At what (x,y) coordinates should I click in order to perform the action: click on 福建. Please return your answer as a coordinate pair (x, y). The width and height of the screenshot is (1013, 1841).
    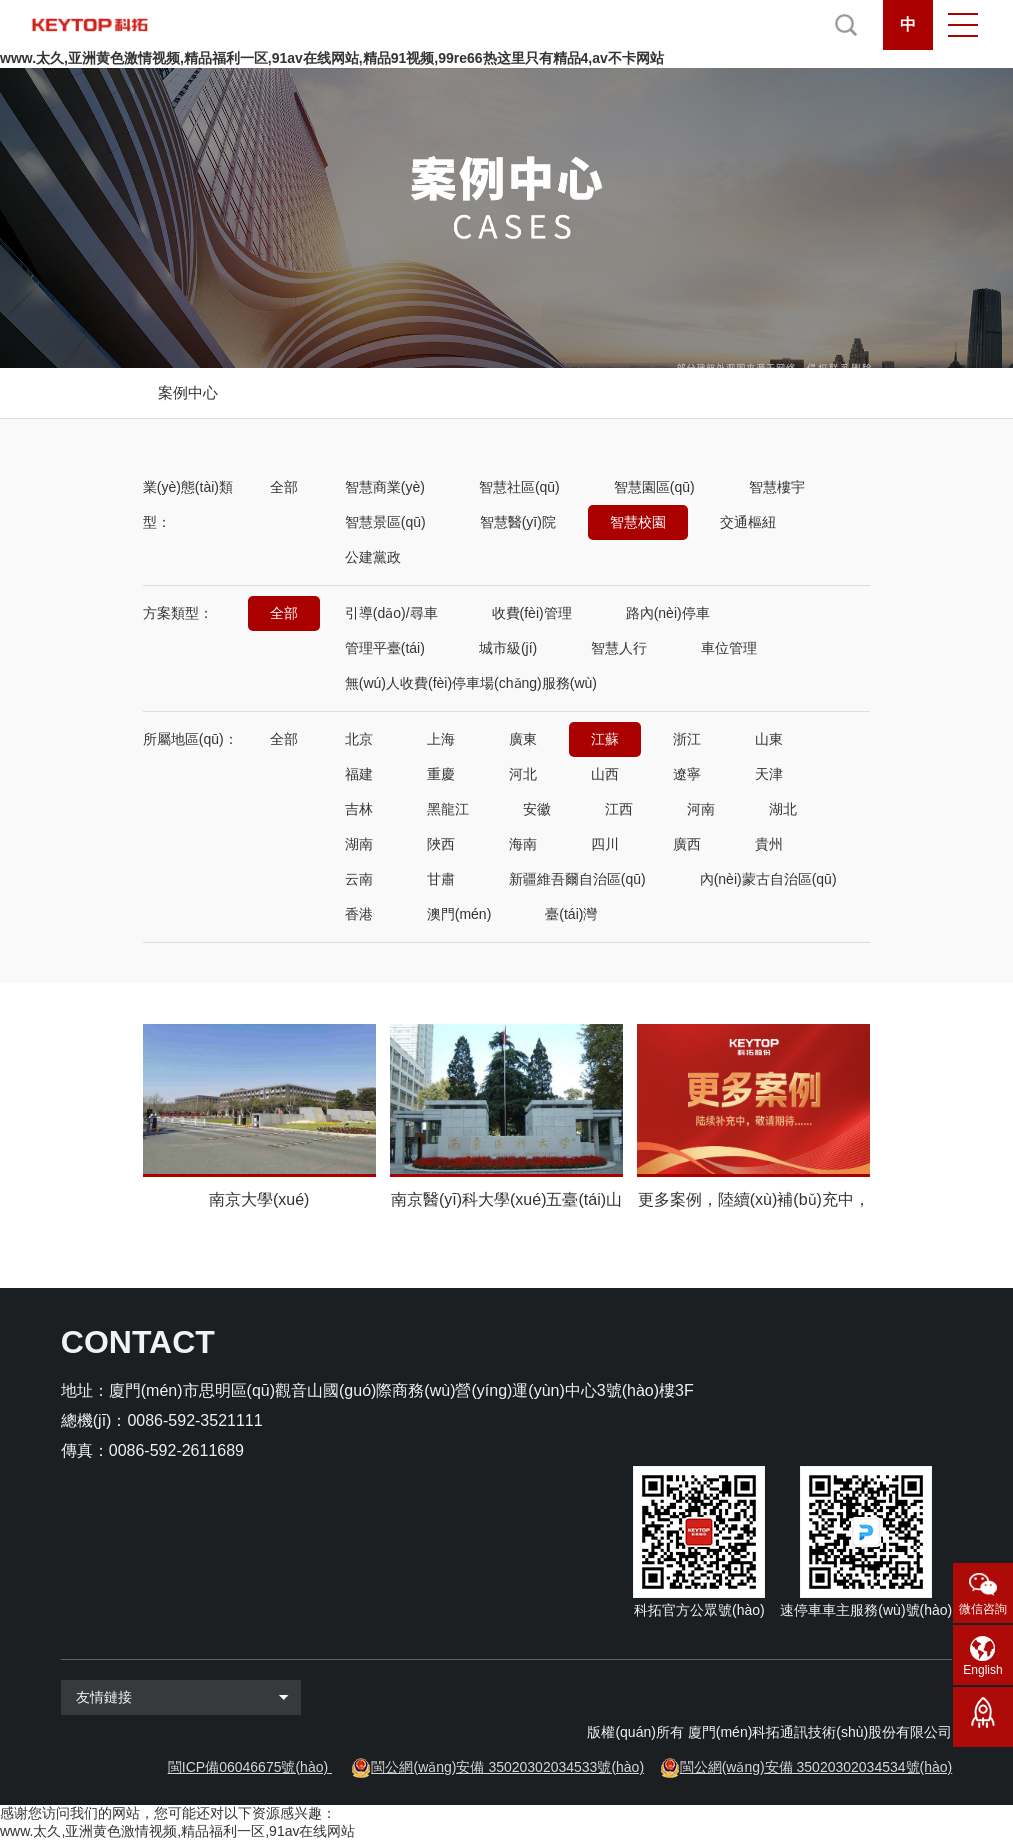
    Looking at the image, I should click on (359, 774).